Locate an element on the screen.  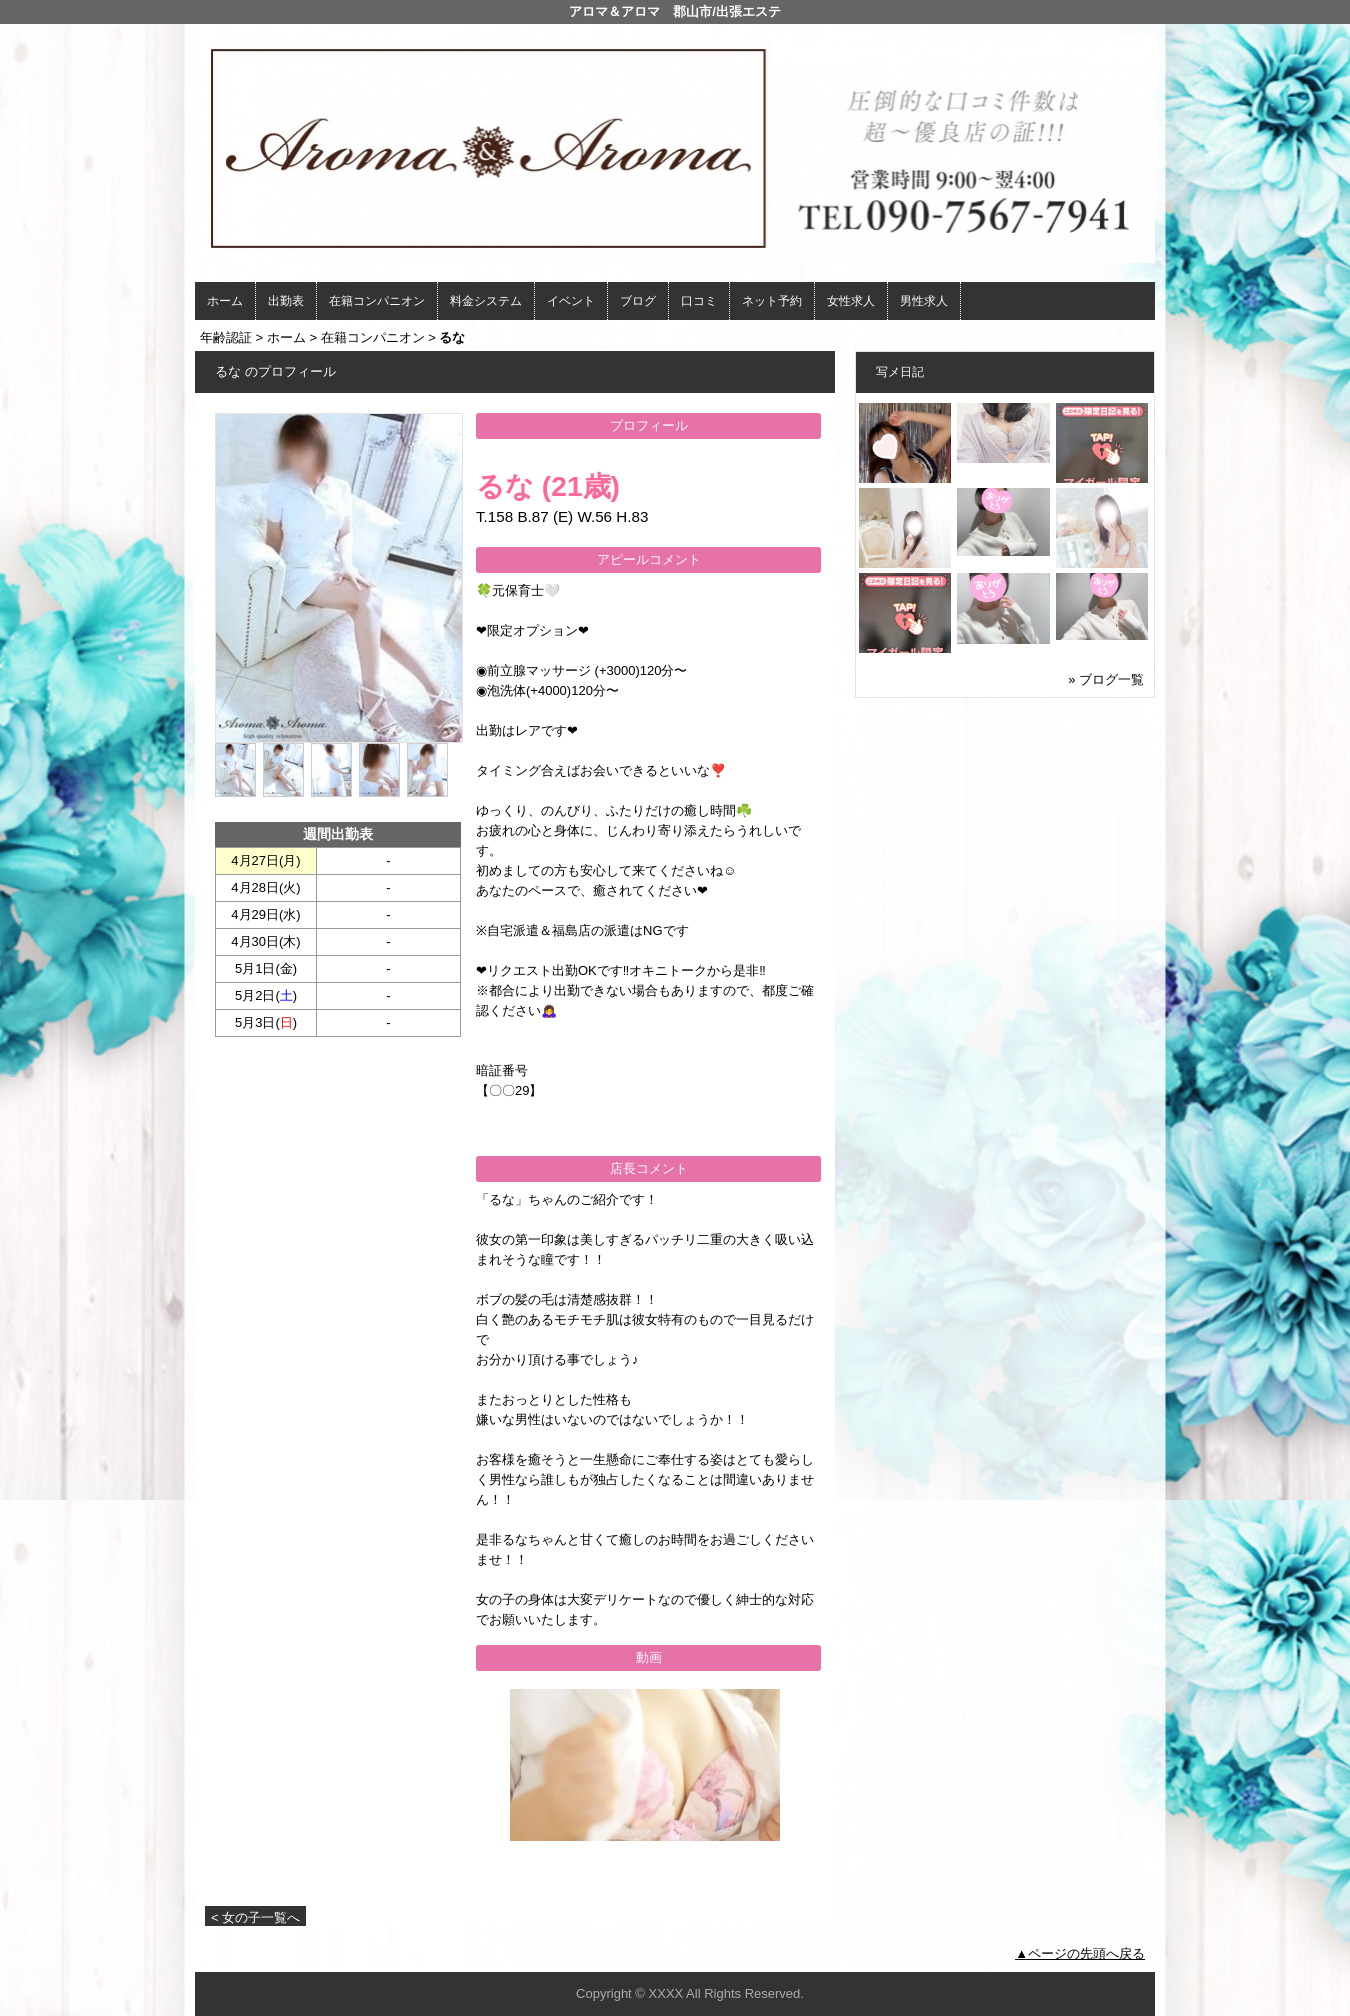
ブログ is located at coordinates (638, 301).